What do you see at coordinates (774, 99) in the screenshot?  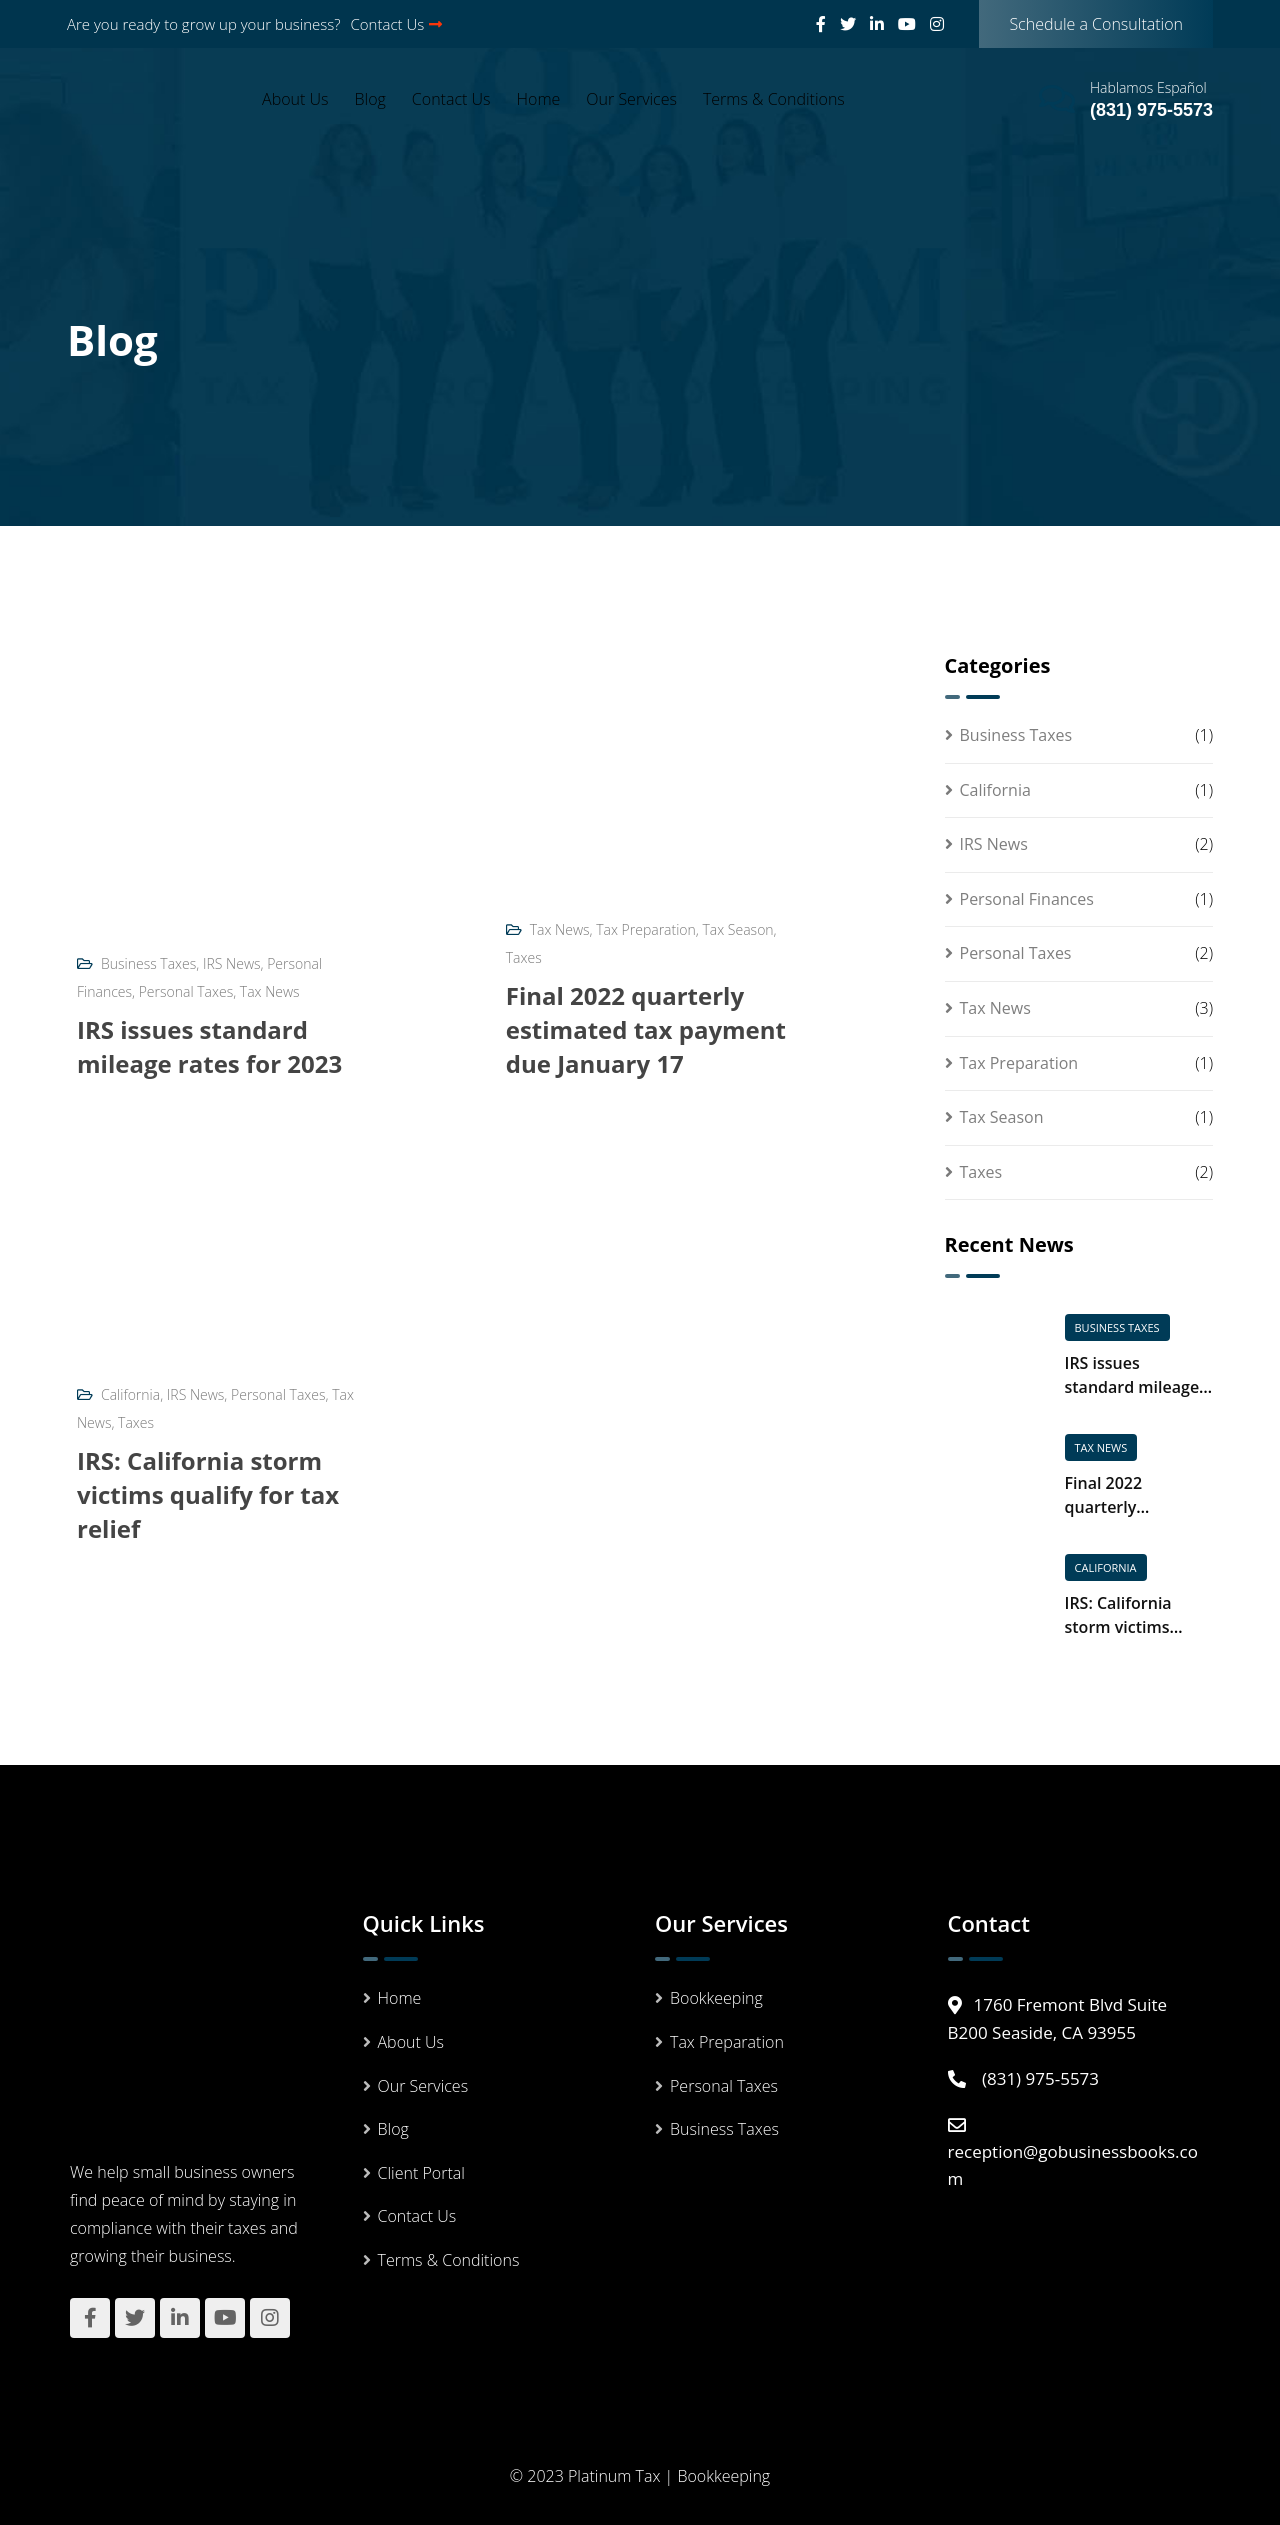 I see `Terms & Conditions` at bounding box center [774, 99].